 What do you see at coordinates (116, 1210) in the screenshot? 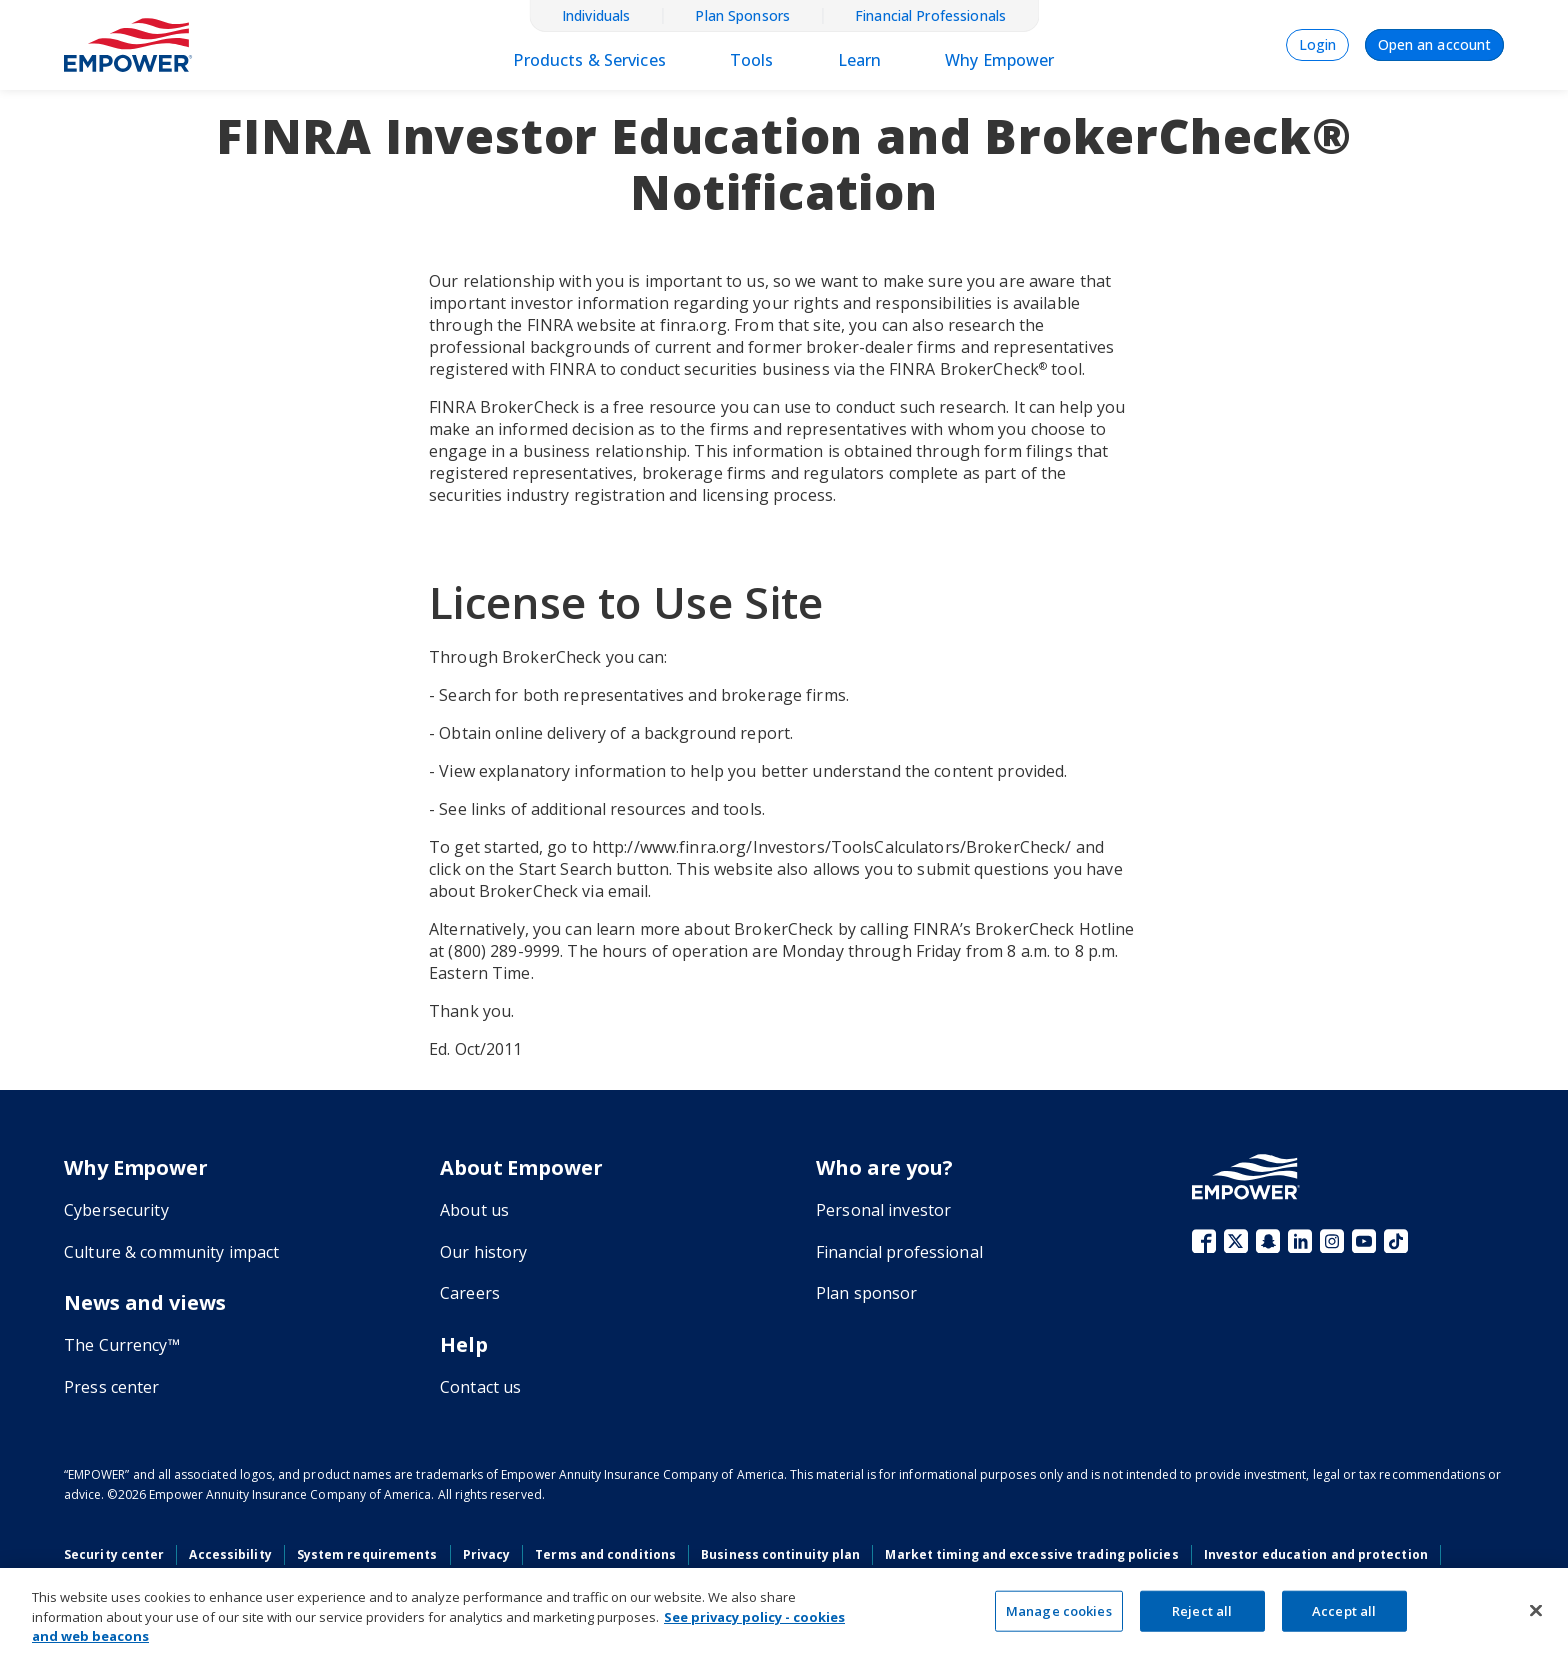
I see `Cybersecurity` at bounding box center [116, 1210].